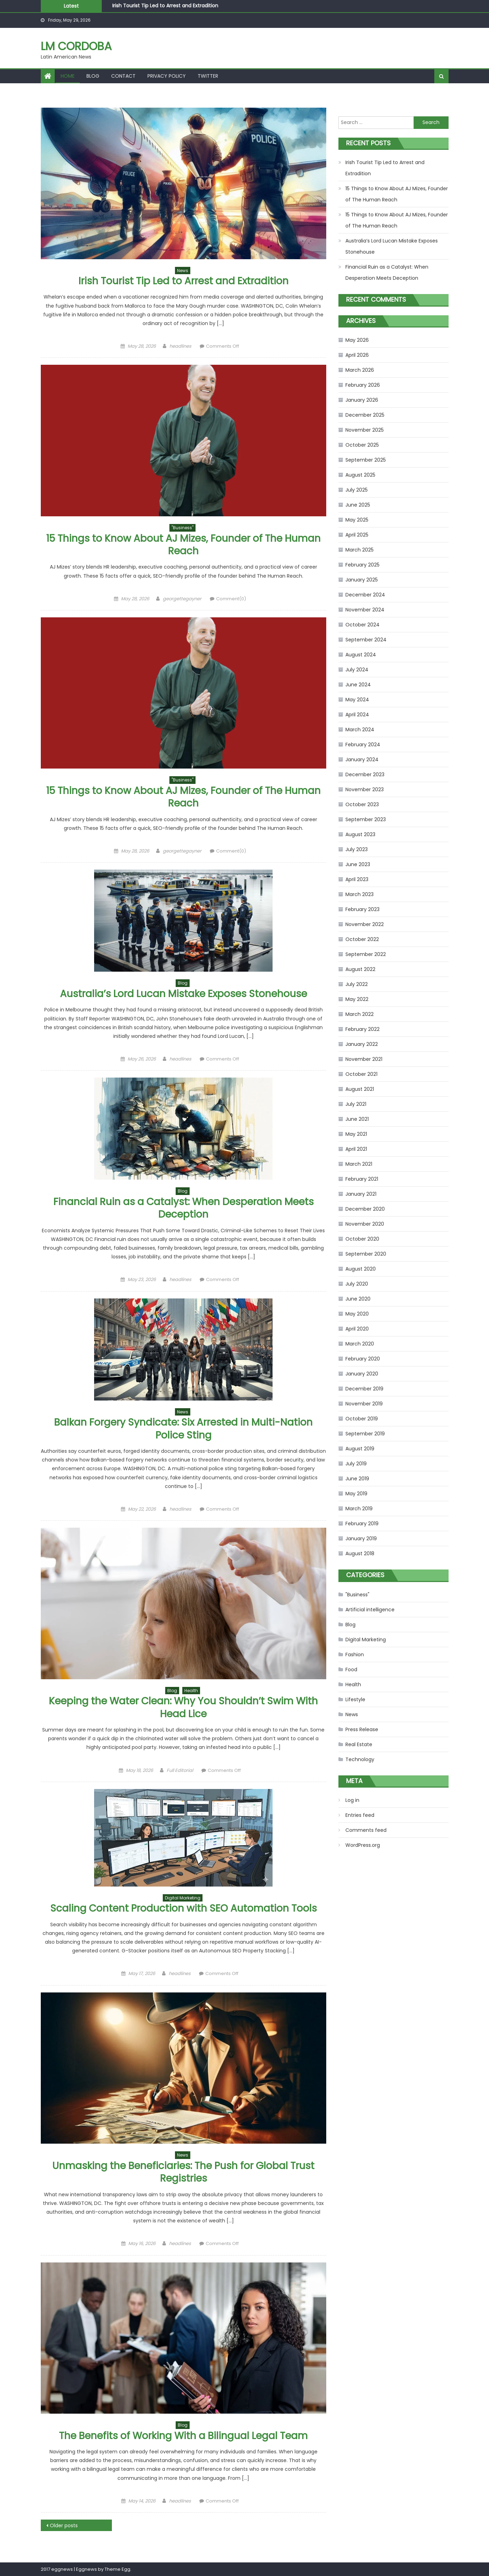 The height and width of the screenshot is (2576, 489). Describe the element at coordinates (365, 1253) in the screenshot. I see `September 2020` at that location.